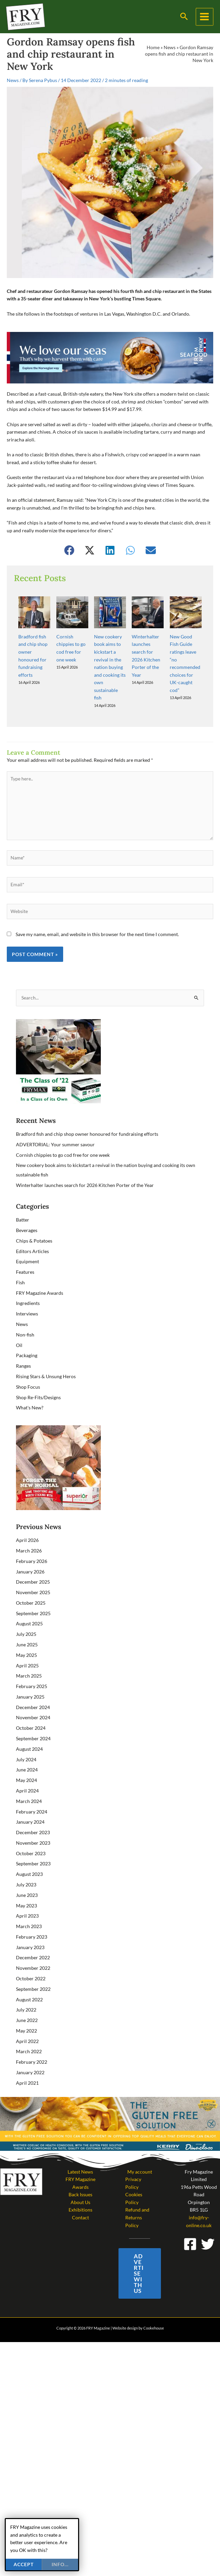  What do you see at coordinates (30, 1954) in the screenshot?
I see `October 2022` at bounding box center [30, 1954].